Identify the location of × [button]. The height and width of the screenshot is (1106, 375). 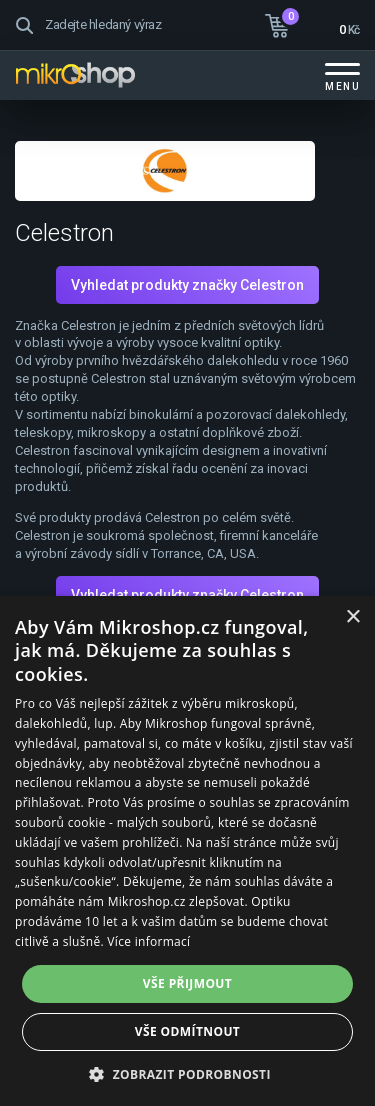
(352, 617).